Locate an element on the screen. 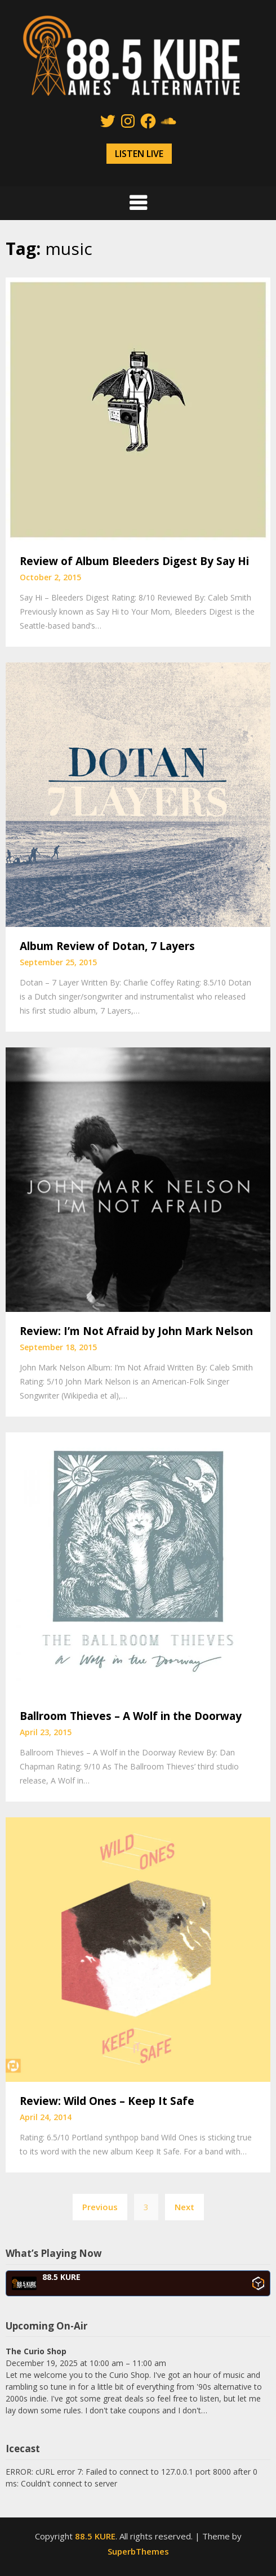 This screenshot has width=276, height=2576. SuperbThemes is located at coordinates (138, 2551).